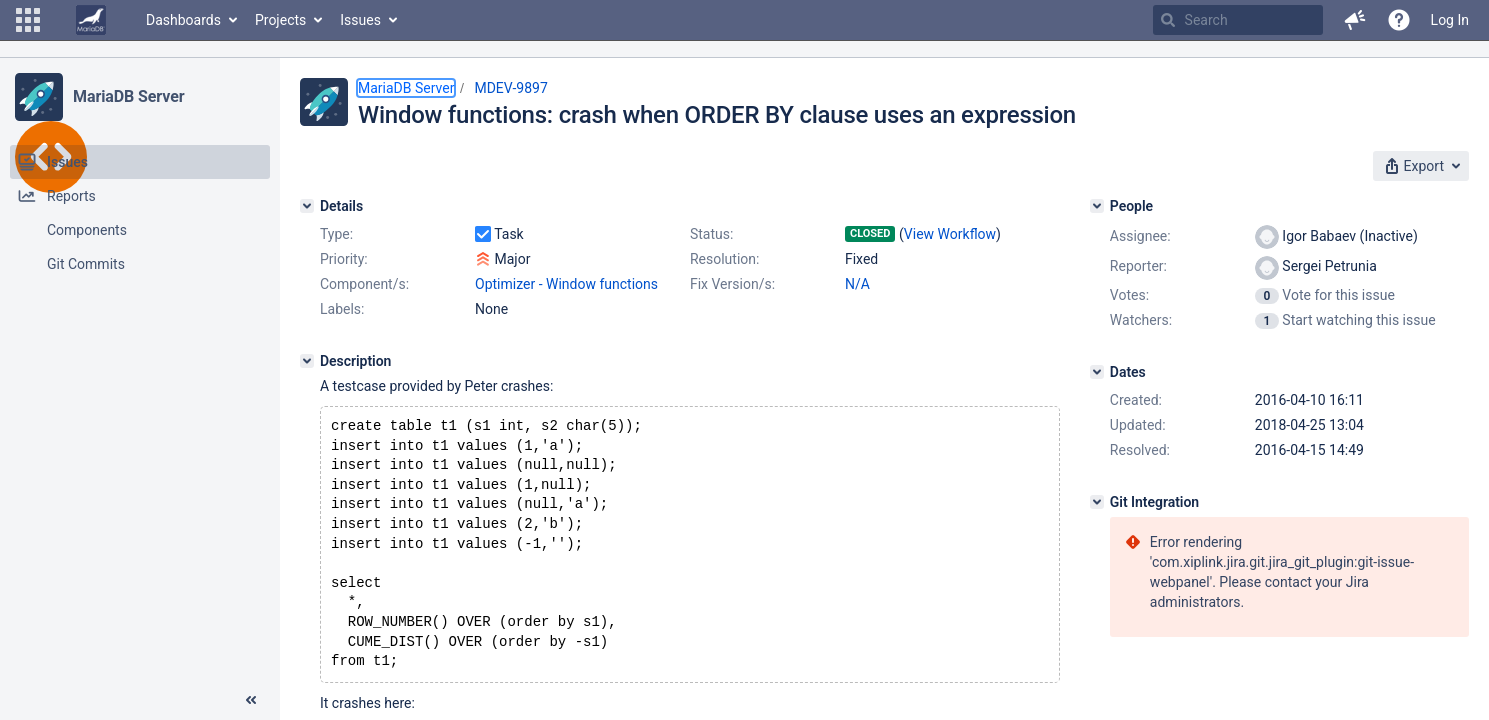 The image size is (1489, 720). Describe the element at coordinates (1097, 502) in the screenshot. I see `[Git Integration]` at that location.